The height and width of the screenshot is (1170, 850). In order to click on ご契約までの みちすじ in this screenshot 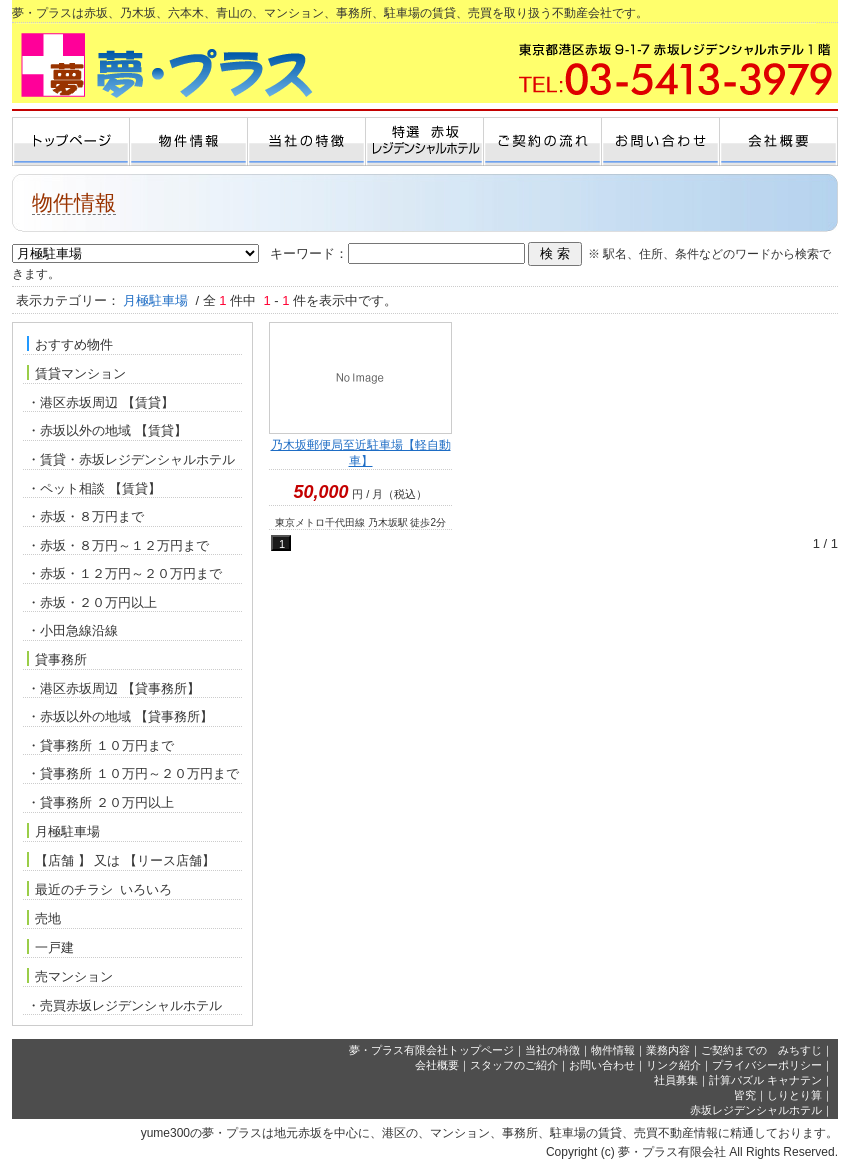, I will do `click(761, 1050)`.